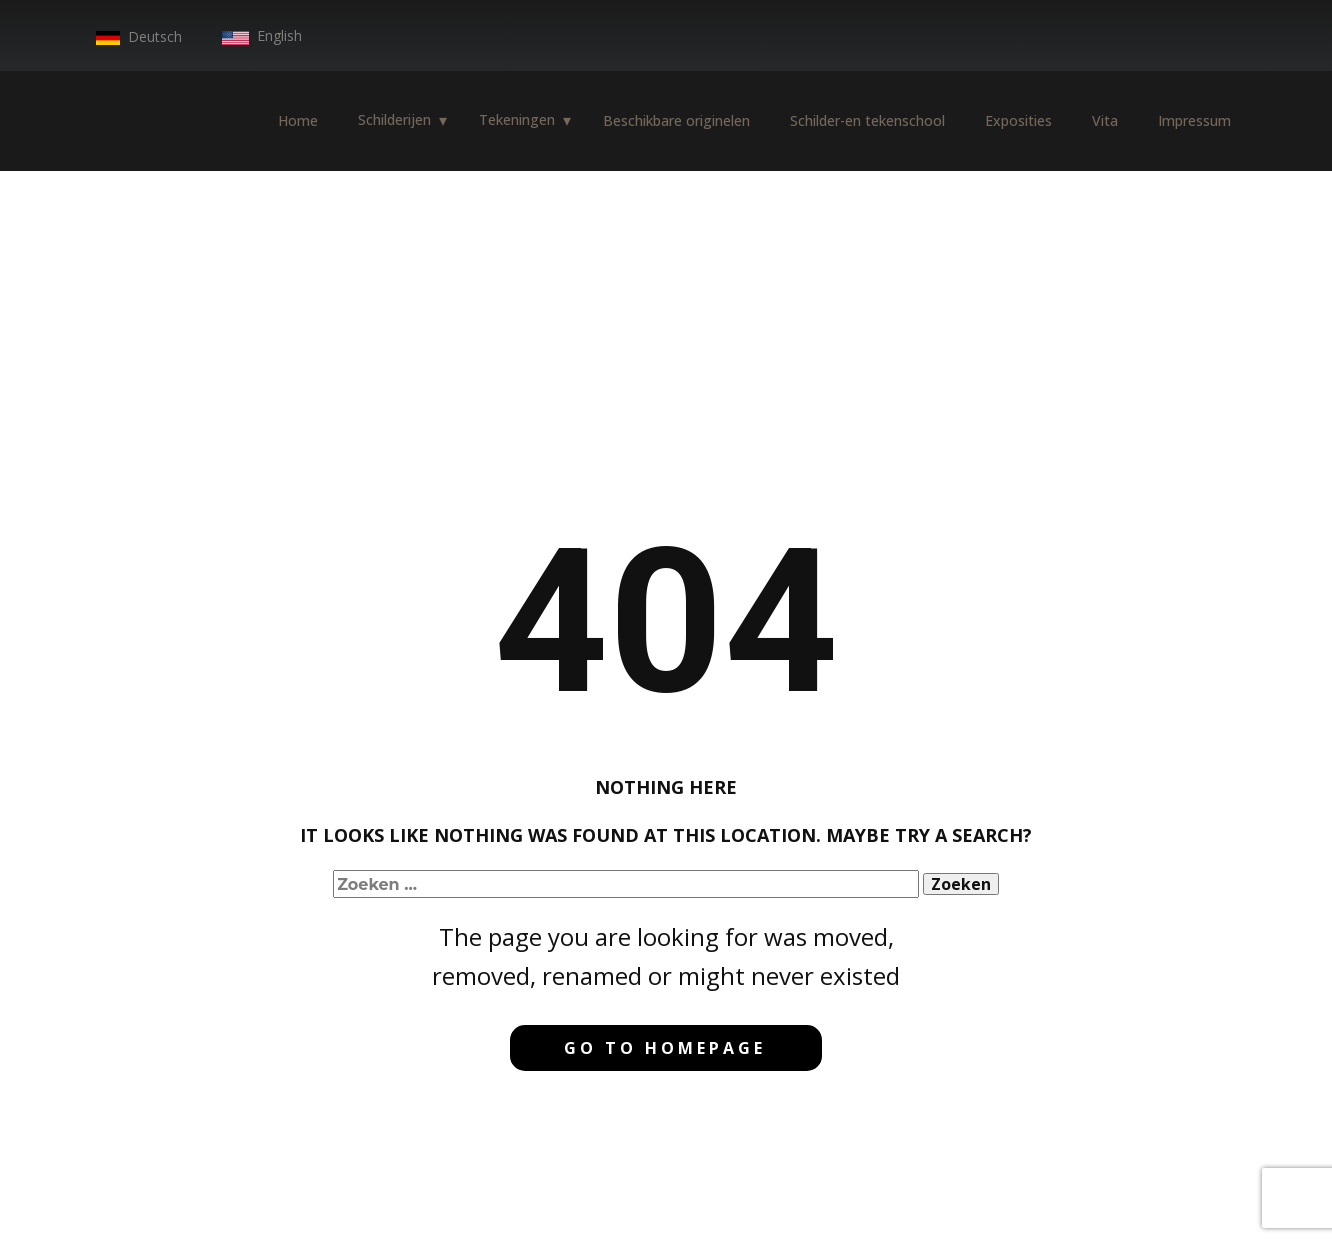  What do you see at coordinates (867, 120) in the screenshot?
I see `Schilder-en tekenschool` at bounding box center [867, 120].